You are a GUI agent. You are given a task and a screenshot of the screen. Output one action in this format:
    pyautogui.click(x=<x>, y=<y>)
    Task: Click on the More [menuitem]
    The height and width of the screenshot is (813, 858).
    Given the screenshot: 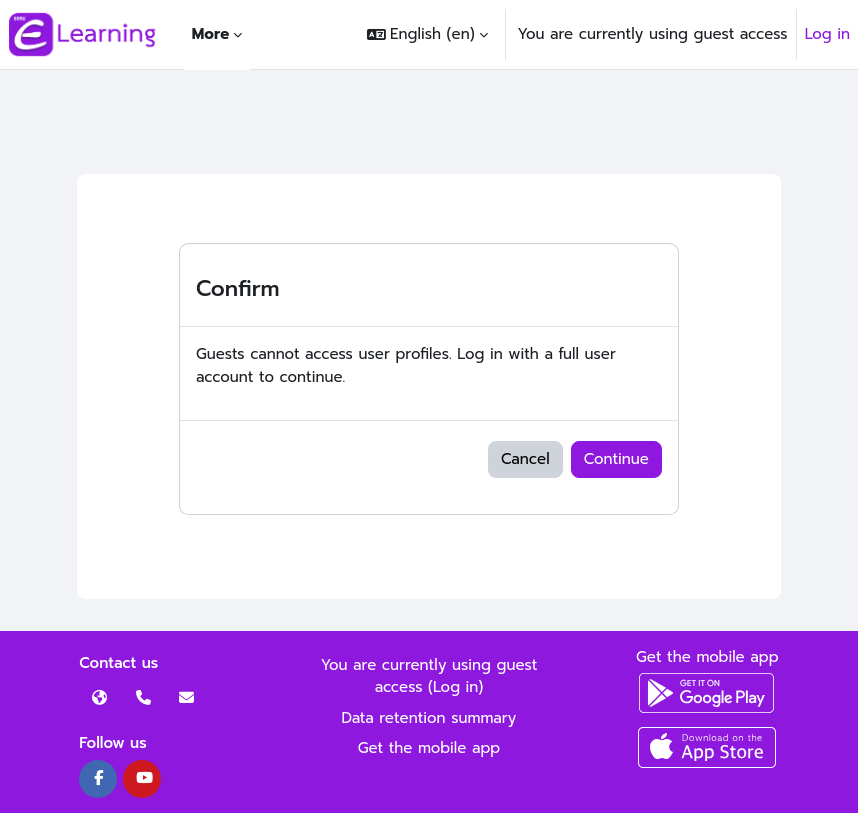 What is the action you would take?
    pyautogui.click(x=210, y=34)
    